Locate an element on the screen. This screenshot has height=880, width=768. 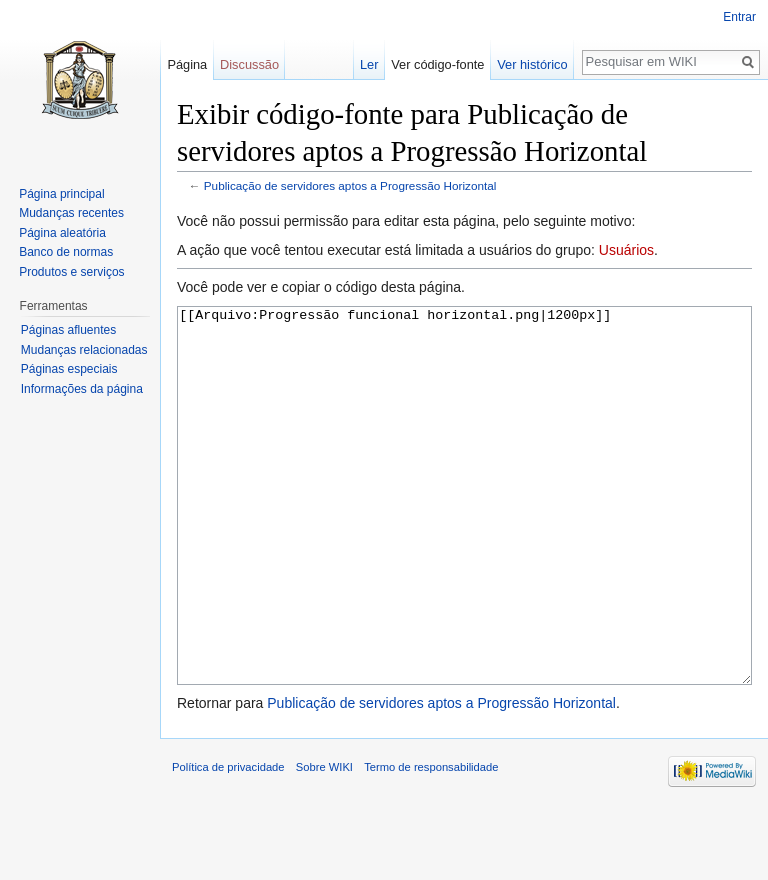
Produtos e serviços is located at coordinates (71, 272).